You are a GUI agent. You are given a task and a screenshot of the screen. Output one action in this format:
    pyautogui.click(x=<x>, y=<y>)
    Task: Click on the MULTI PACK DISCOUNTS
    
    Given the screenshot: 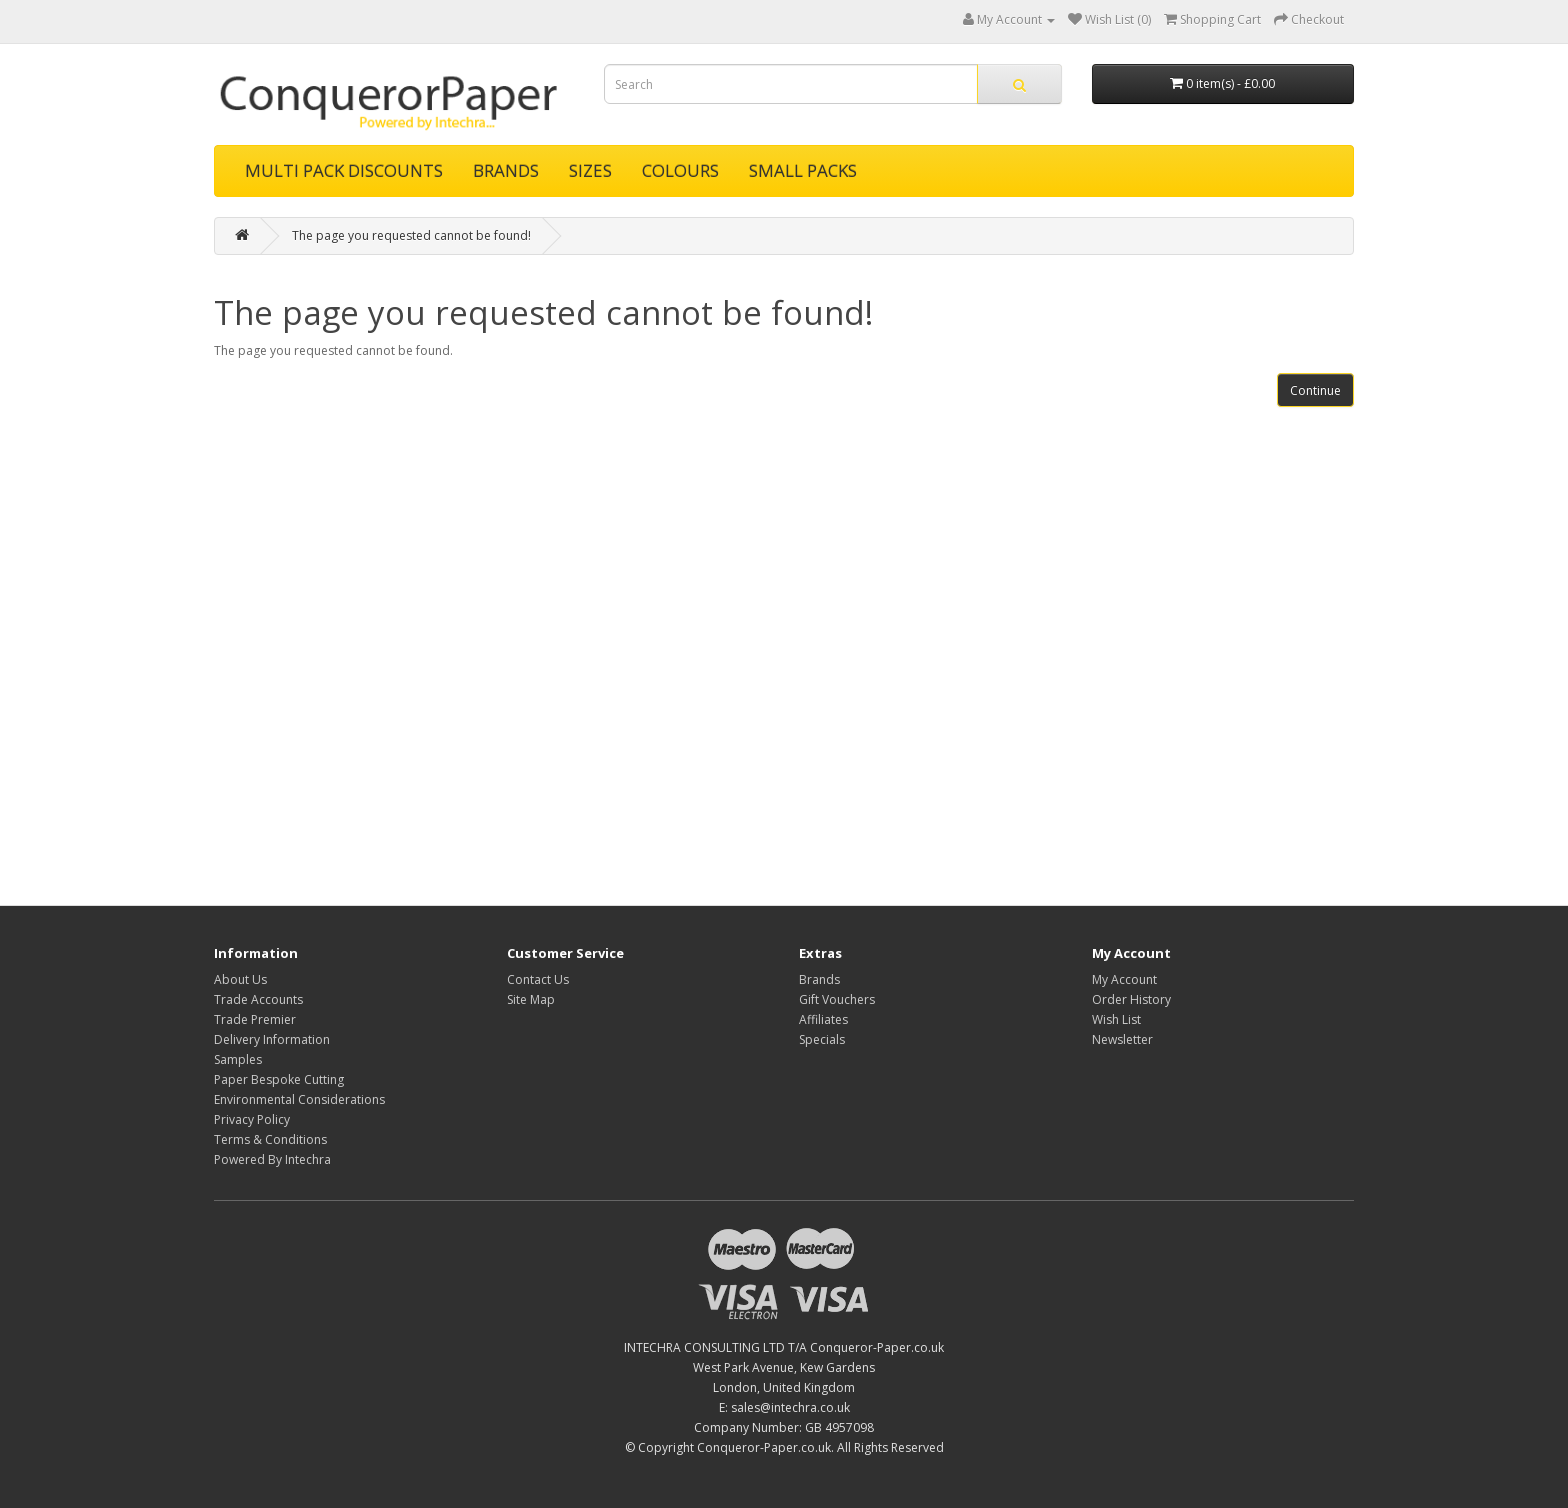 What is the action you would take?
    pyautogui.click(x=344, y=170)
    